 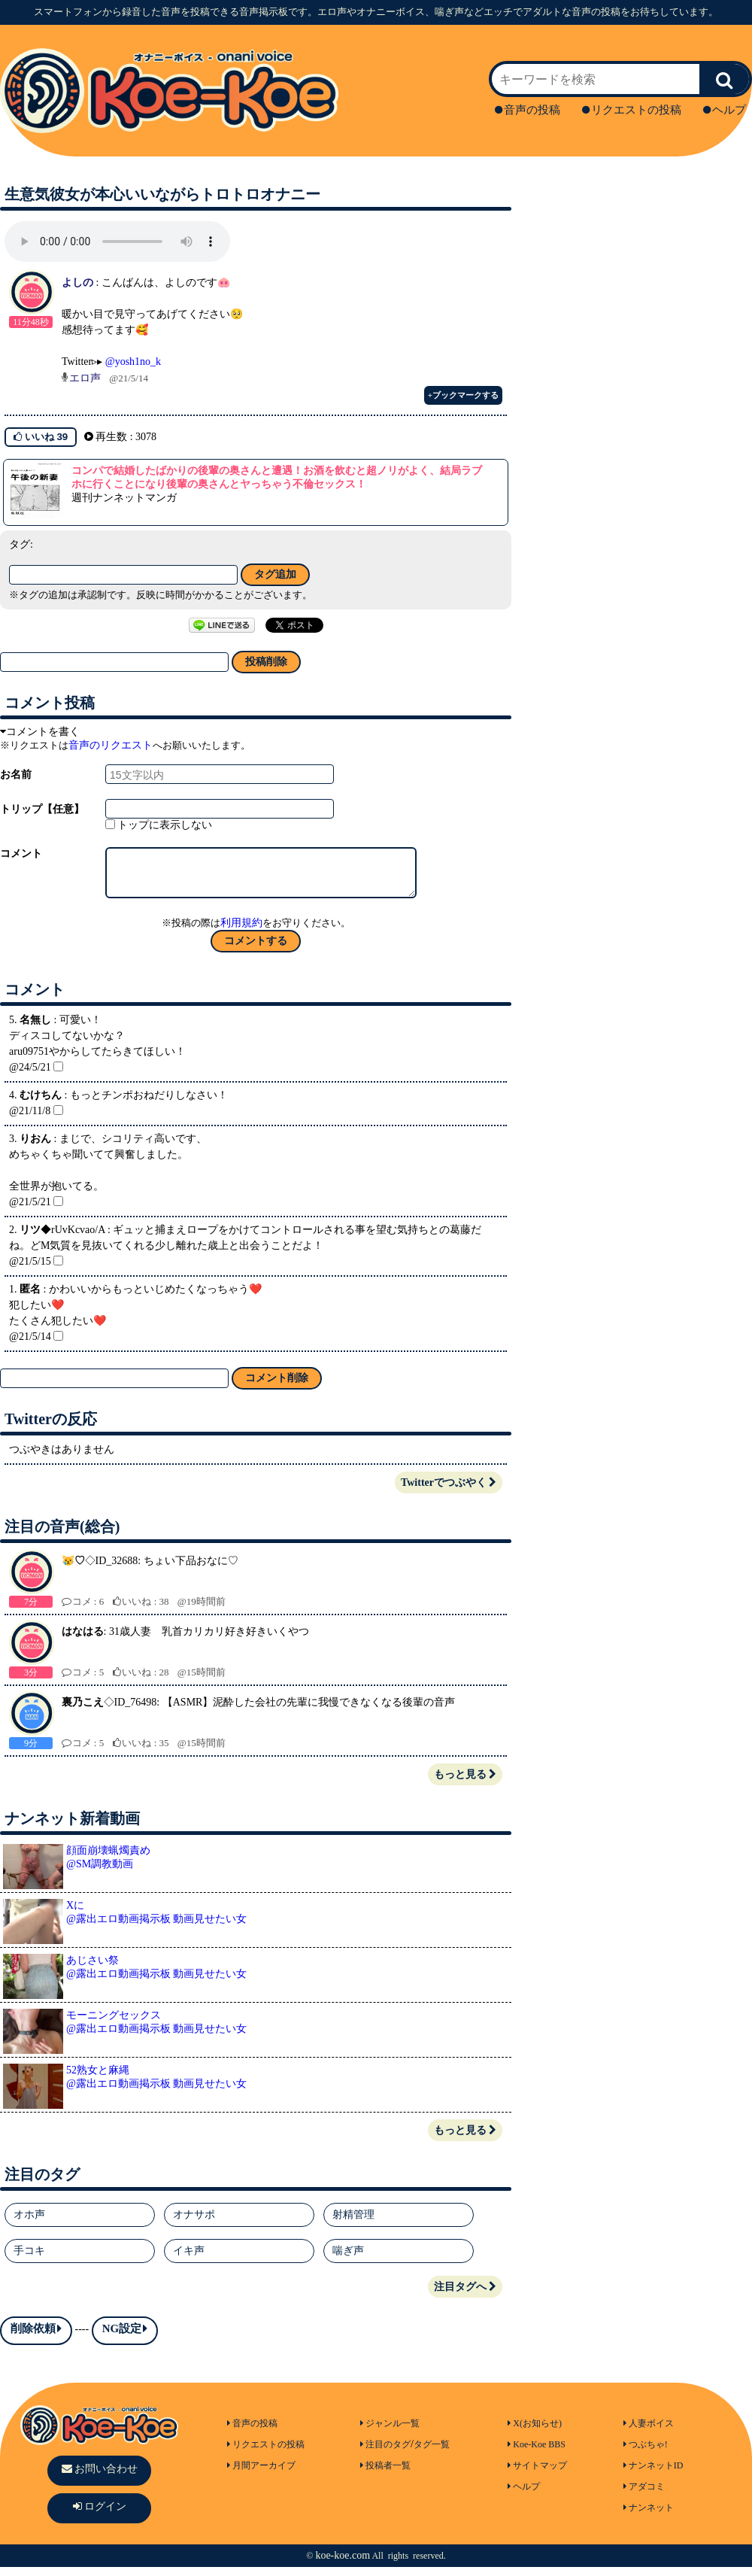 I want to click on X(お知らせ), so click(x=535, y=2432).